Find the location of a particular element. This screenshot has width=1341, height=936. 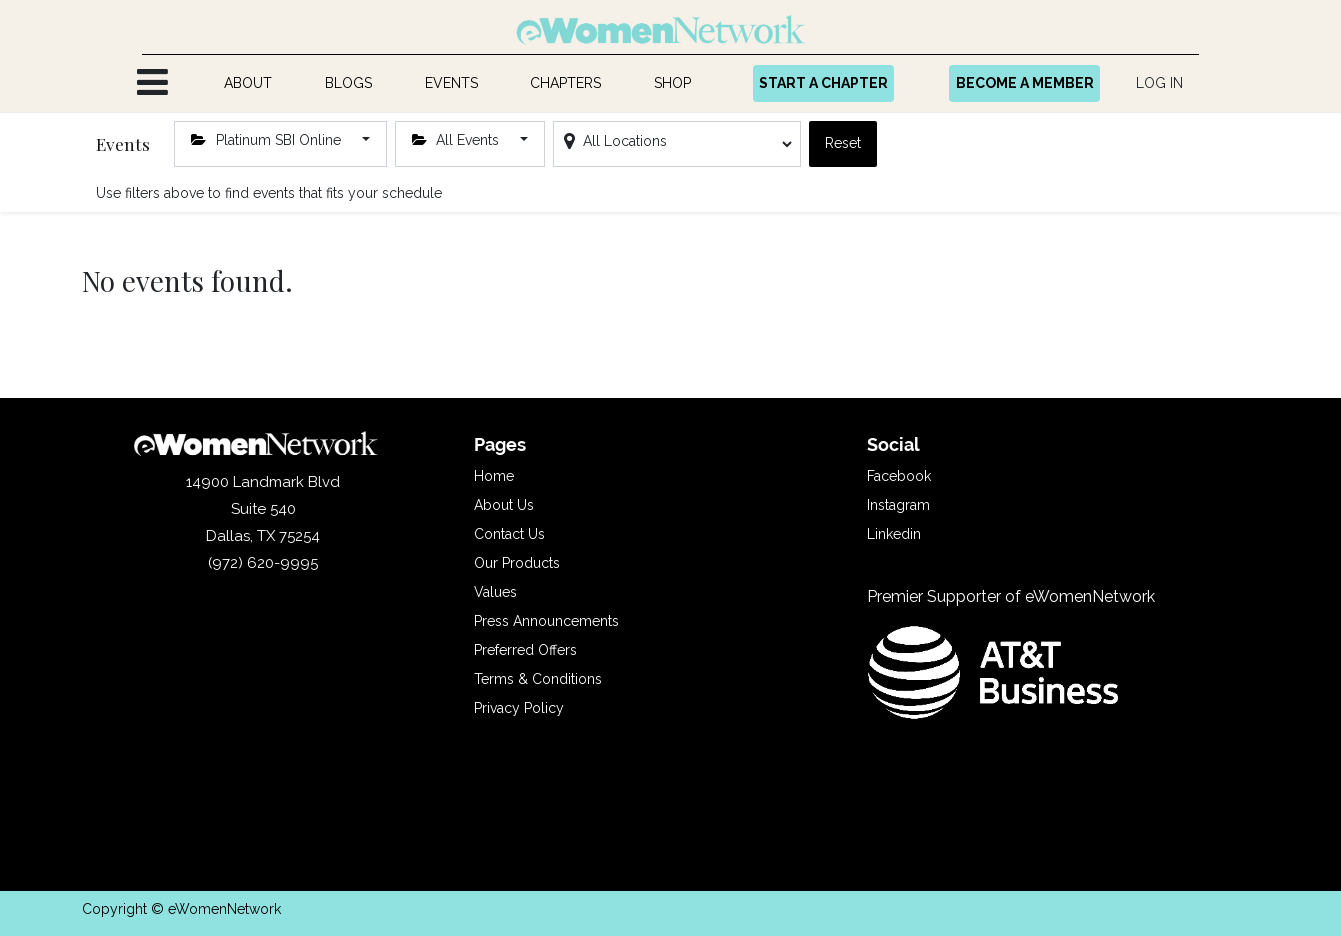

Preferred Offers is located at coordinates (525, 650).